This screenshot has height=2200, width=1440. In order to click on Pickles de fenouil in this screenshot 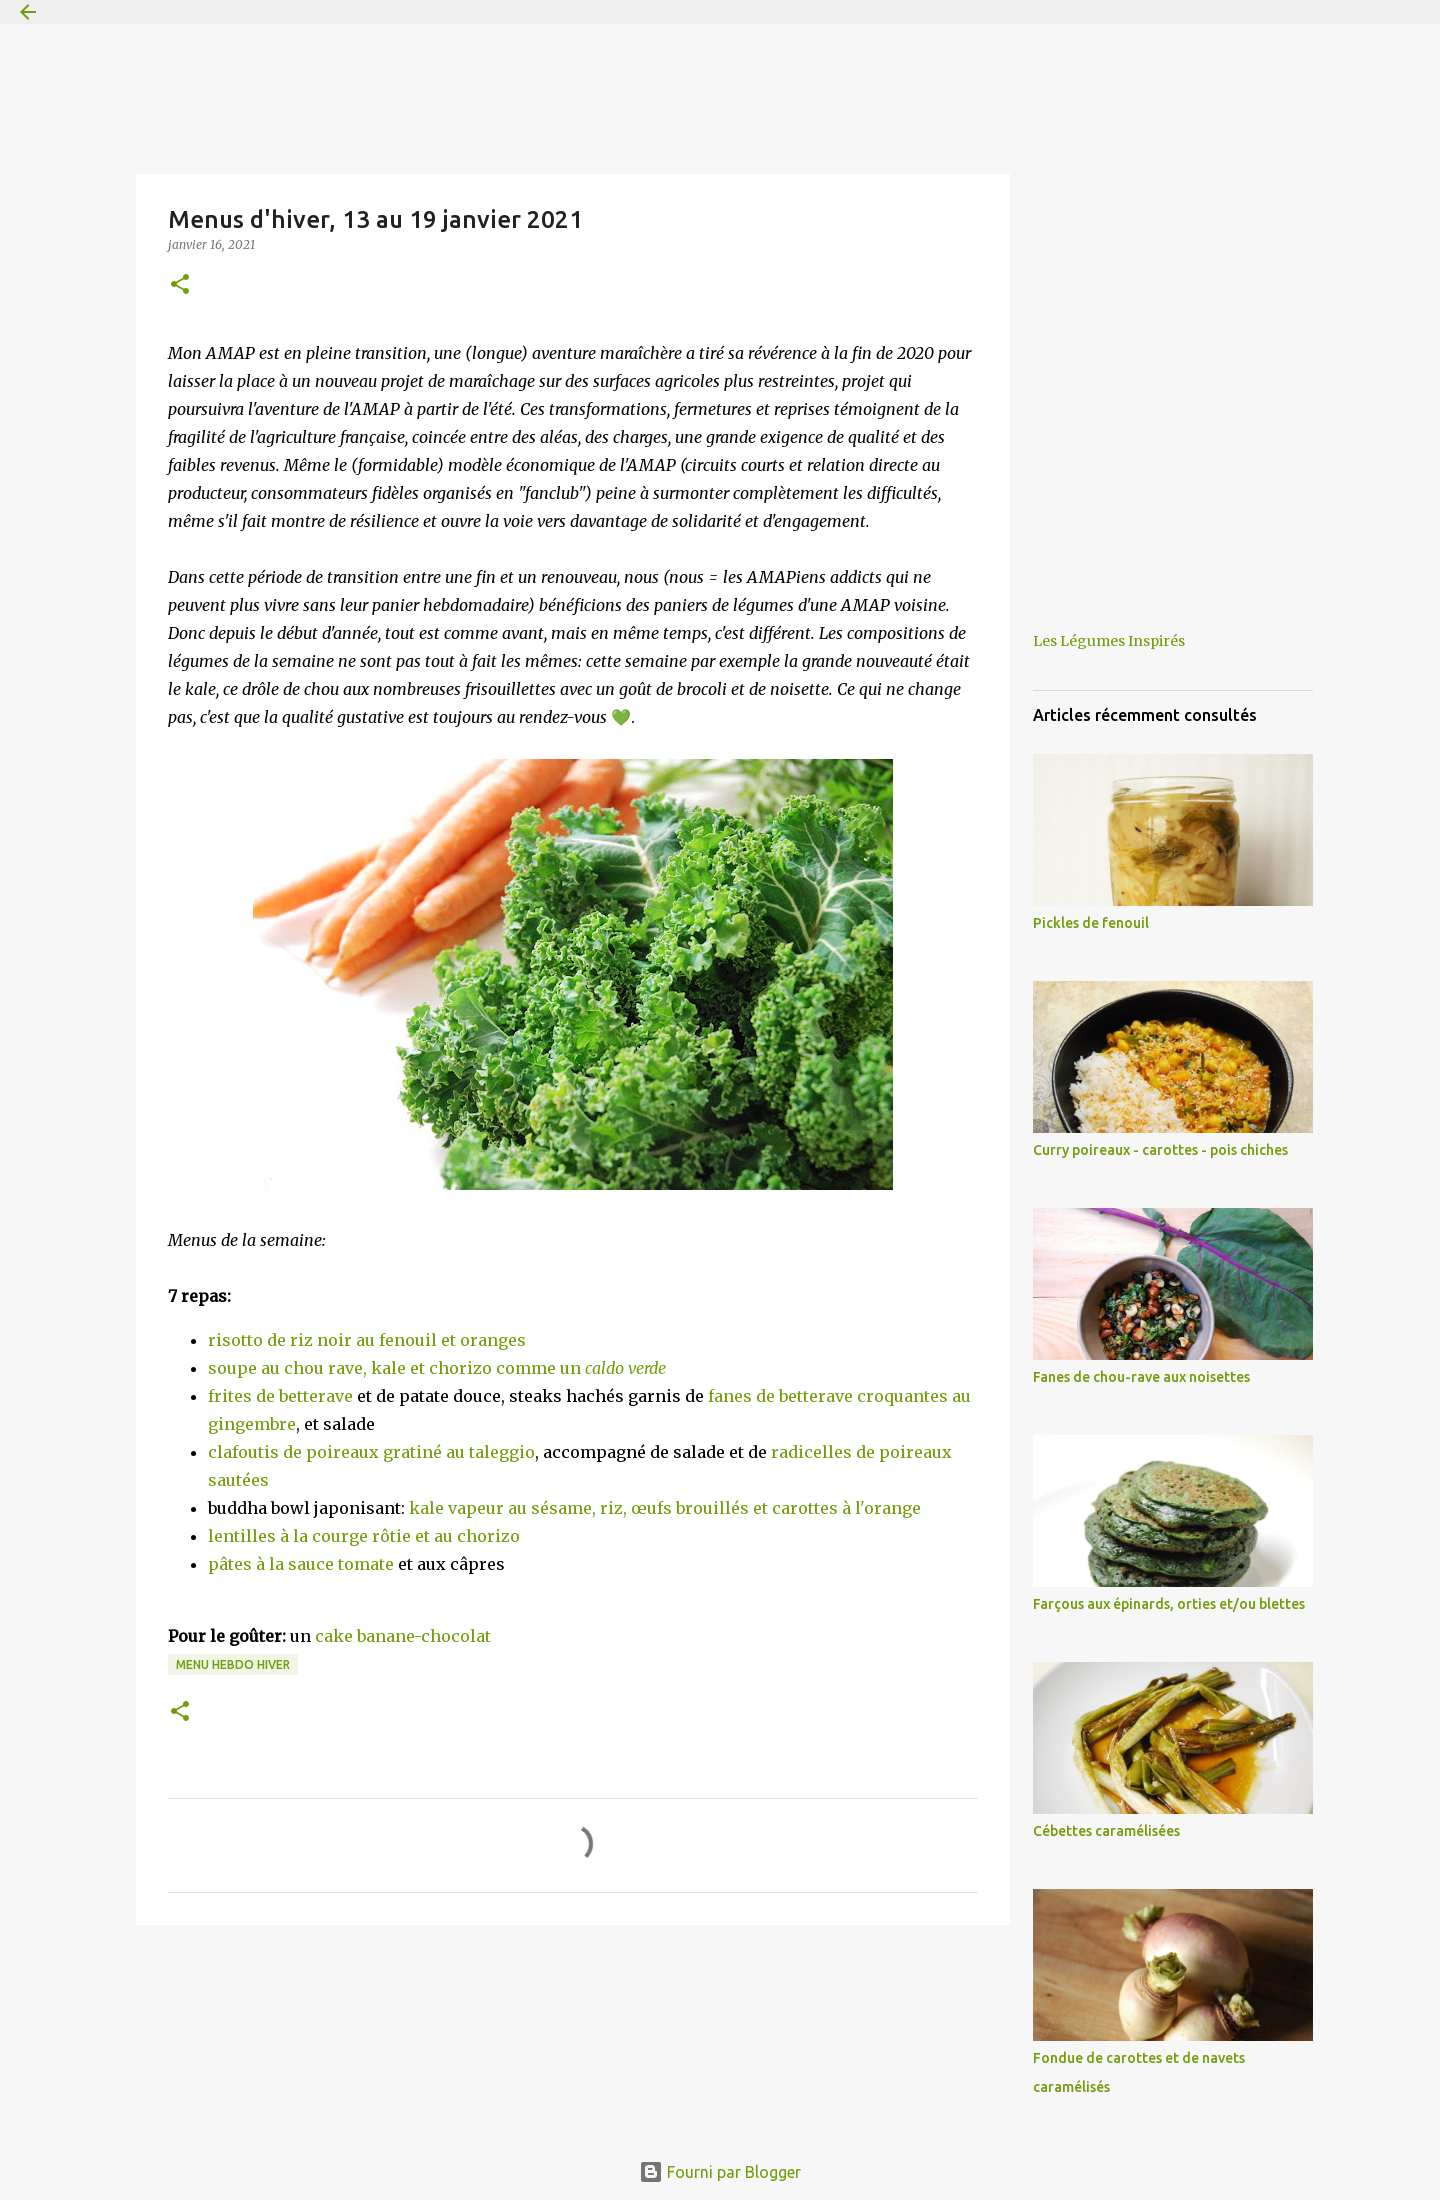, I will do `click(1091, 923)`.